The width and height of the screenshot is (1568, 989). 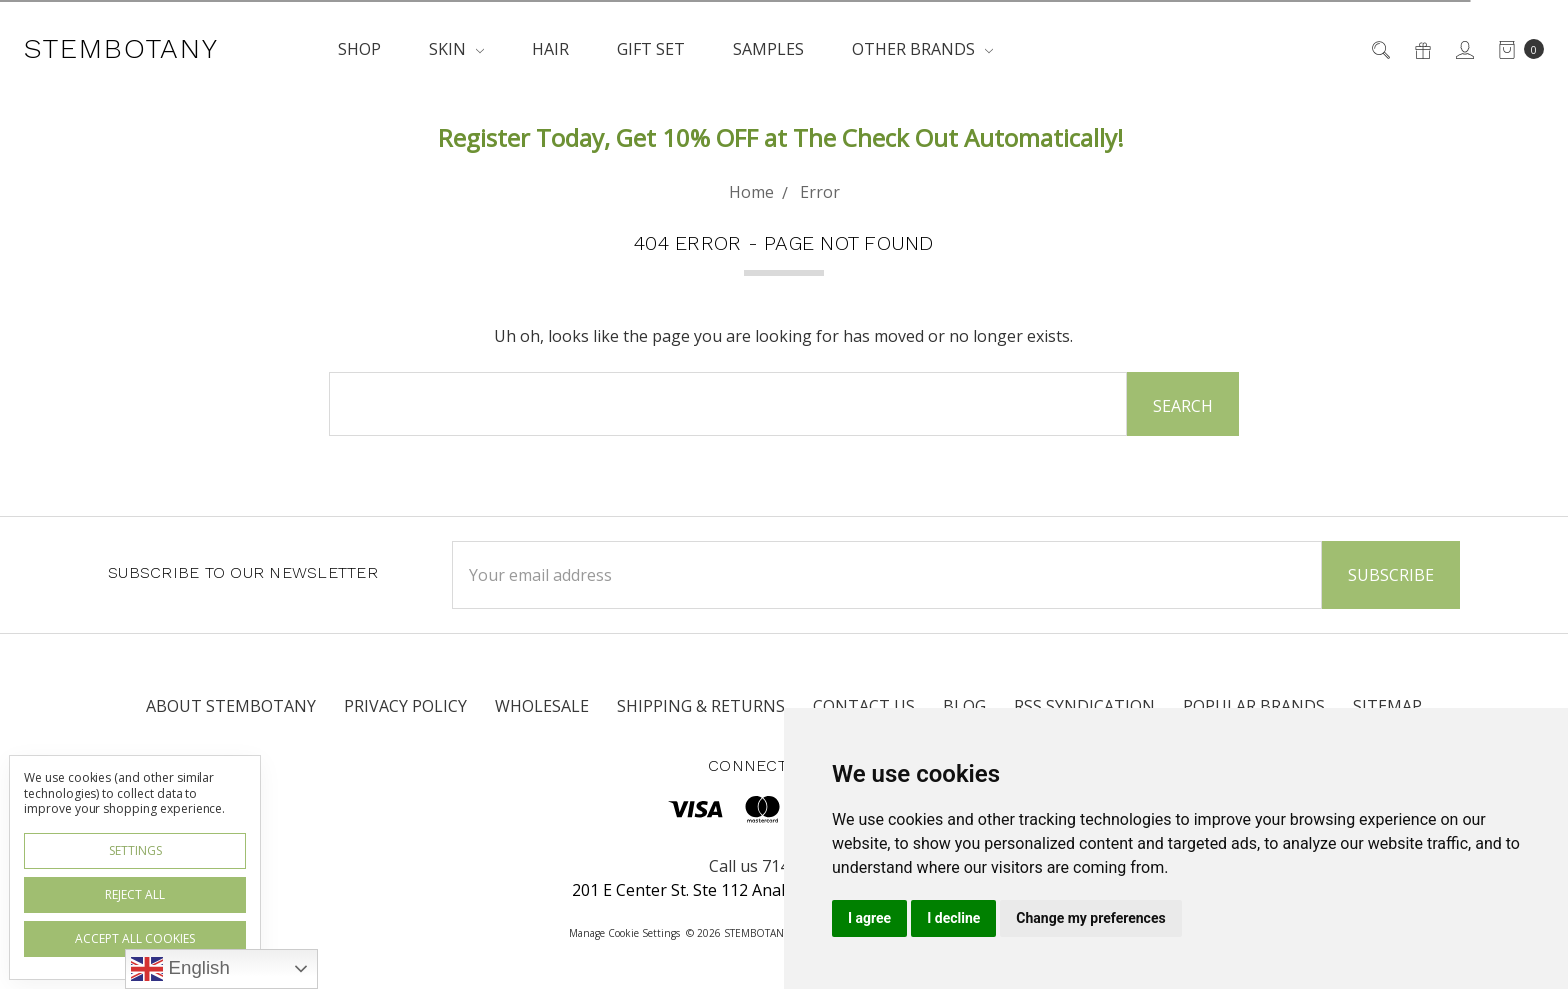 What do you see at coordinates (1515, 49) in the screenshot?
I see `[cart.nav_aria_label]` at bounding box center [1515, 49].